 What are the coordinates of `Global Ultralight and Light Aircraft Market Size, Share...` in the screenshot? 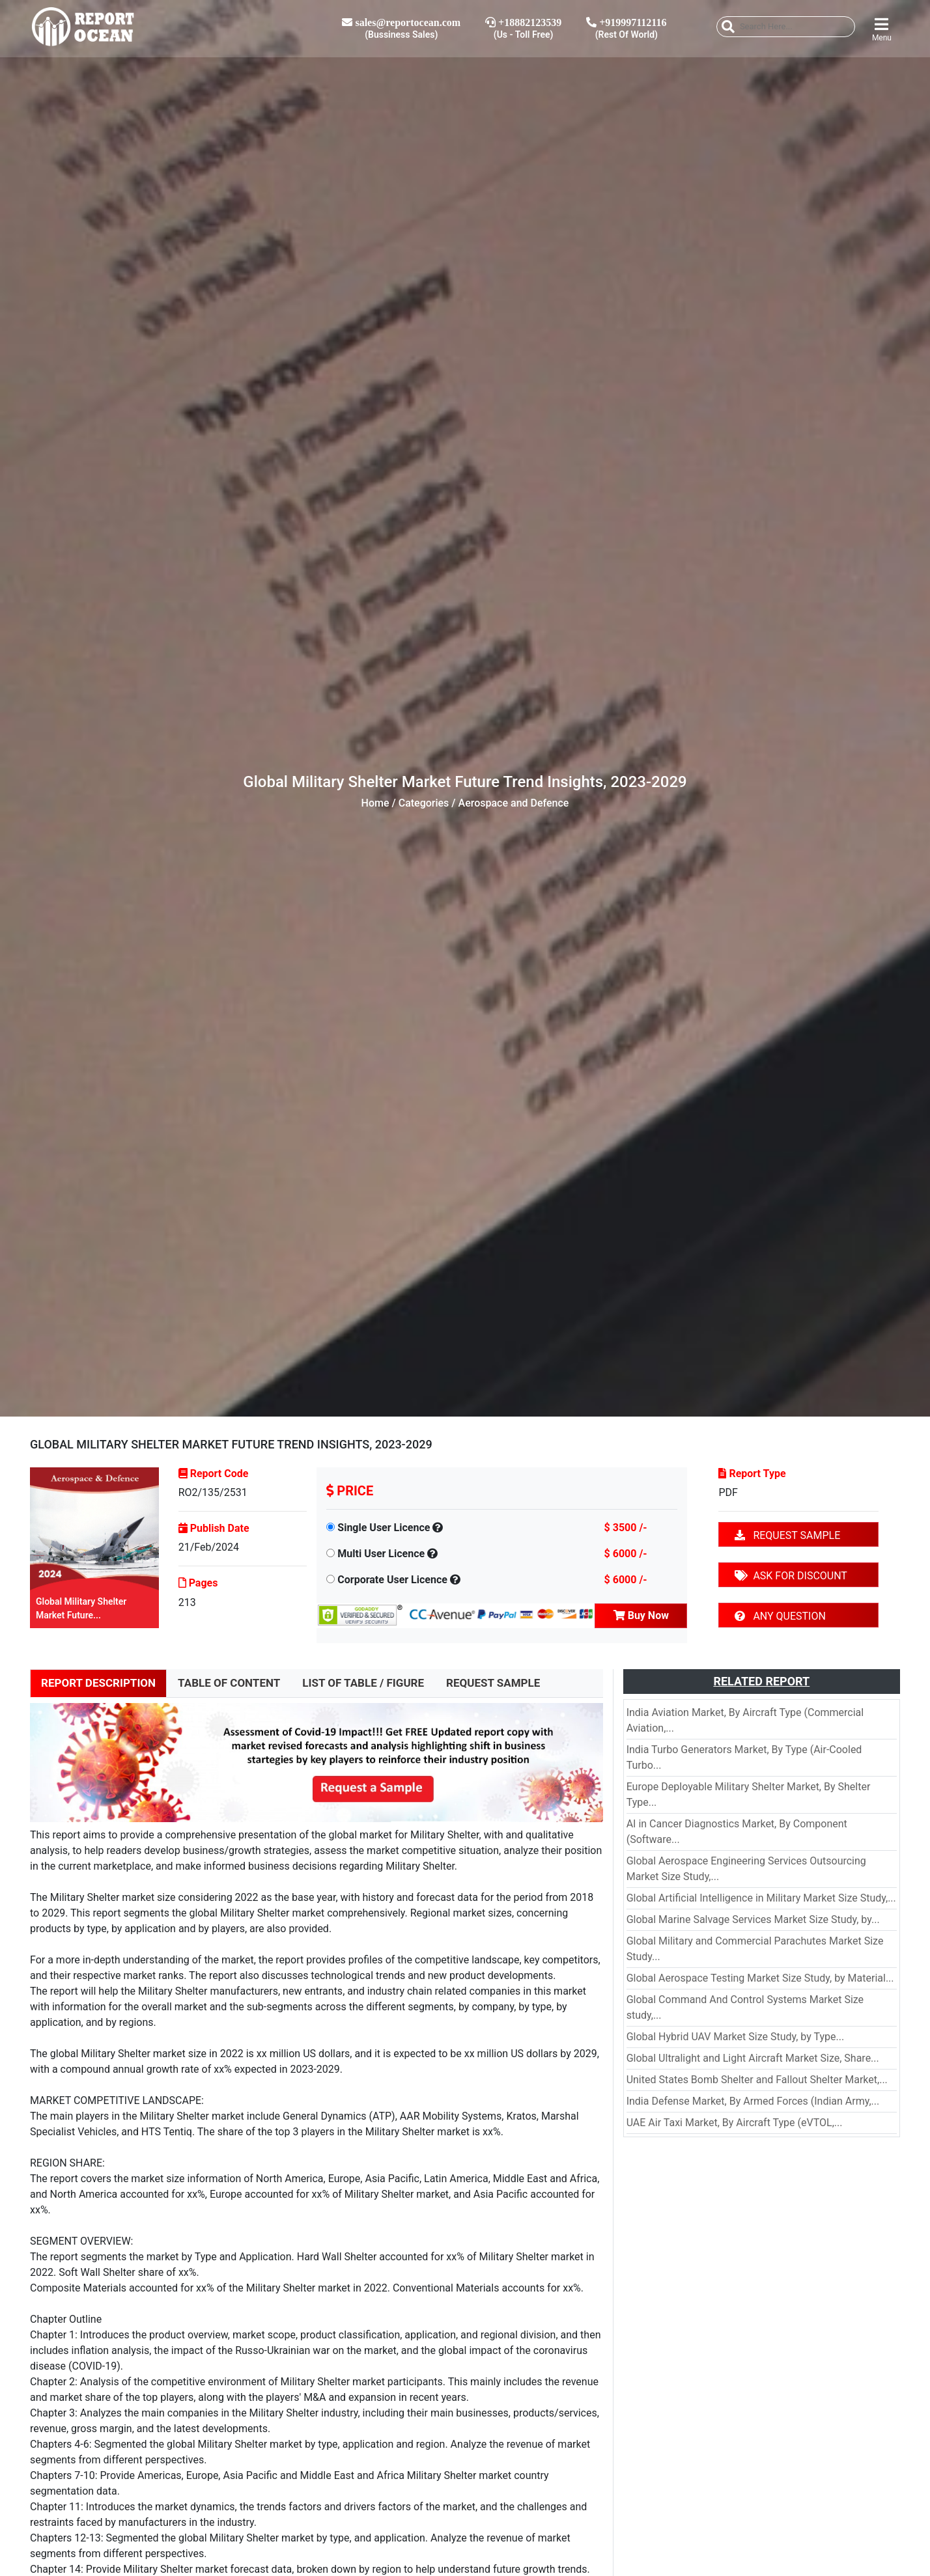 It's located at (753, 2058).